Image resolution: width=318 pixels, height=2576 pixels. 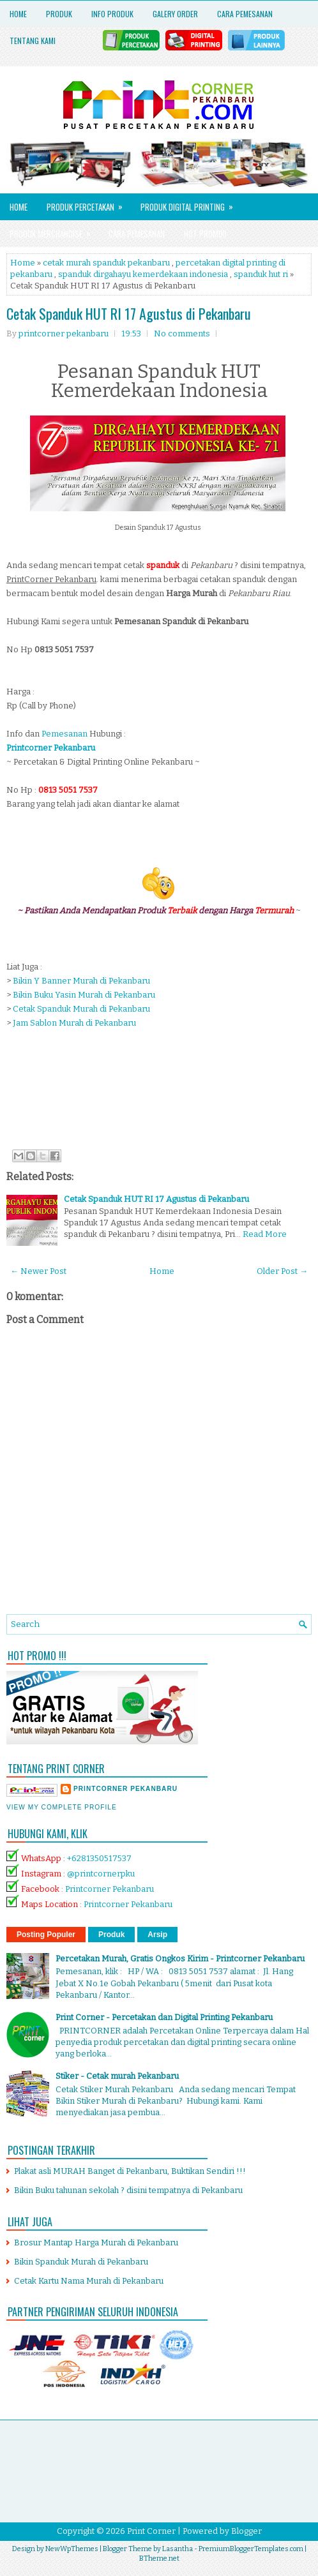 I want to click on Produk, so click(x=59, y=13).